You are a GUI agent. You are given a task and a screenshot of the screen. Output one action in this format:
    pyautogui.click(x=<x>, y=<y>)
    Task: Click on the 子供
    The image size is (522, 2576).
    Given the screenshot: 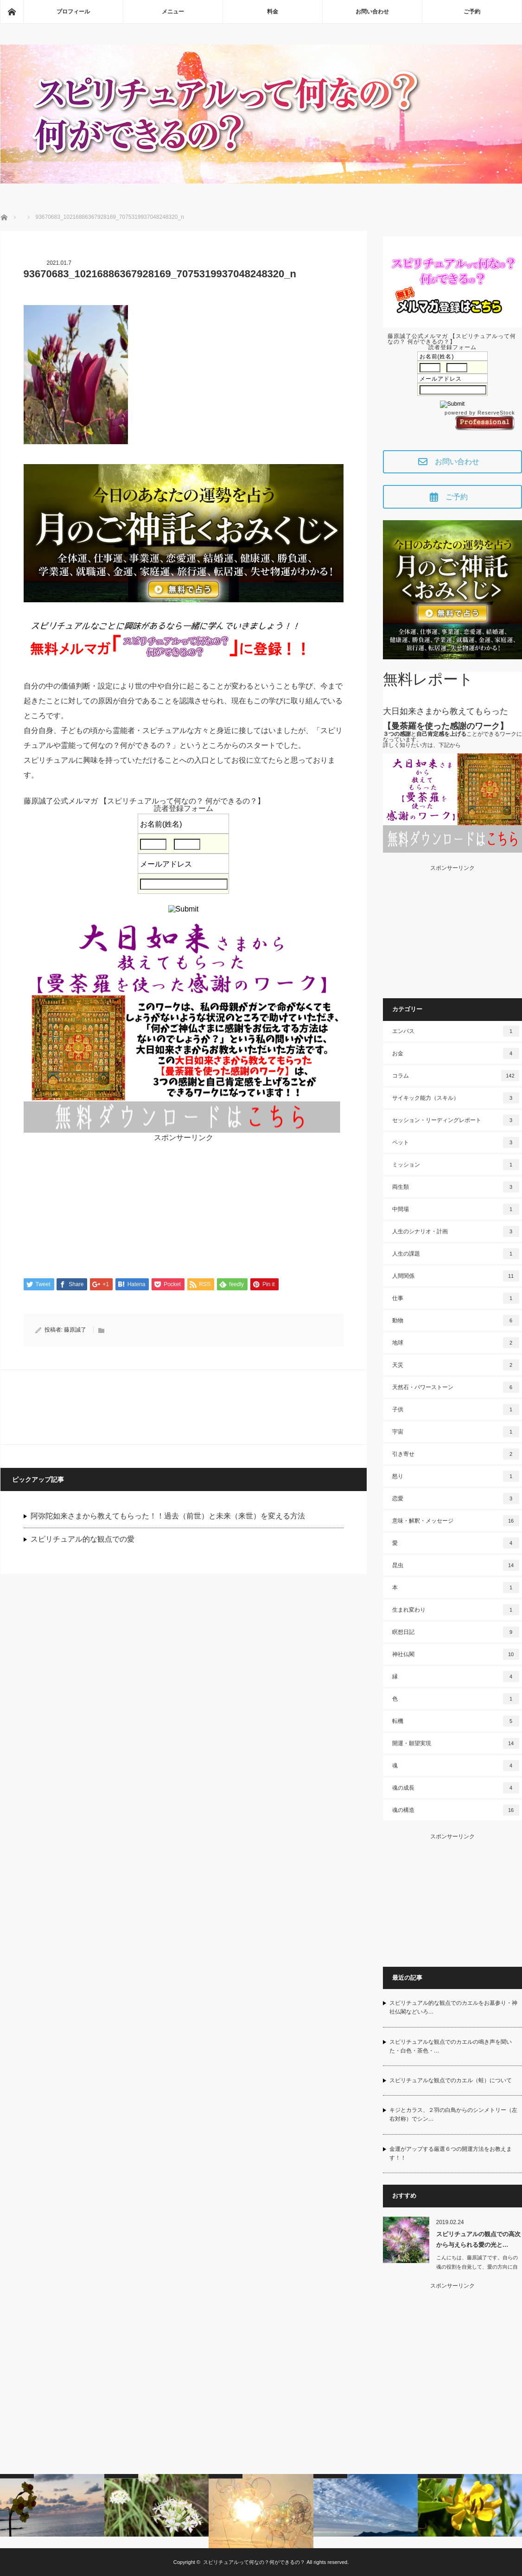 What is the action you would take?
    pyautogui.click(x=455, y=1409)
    